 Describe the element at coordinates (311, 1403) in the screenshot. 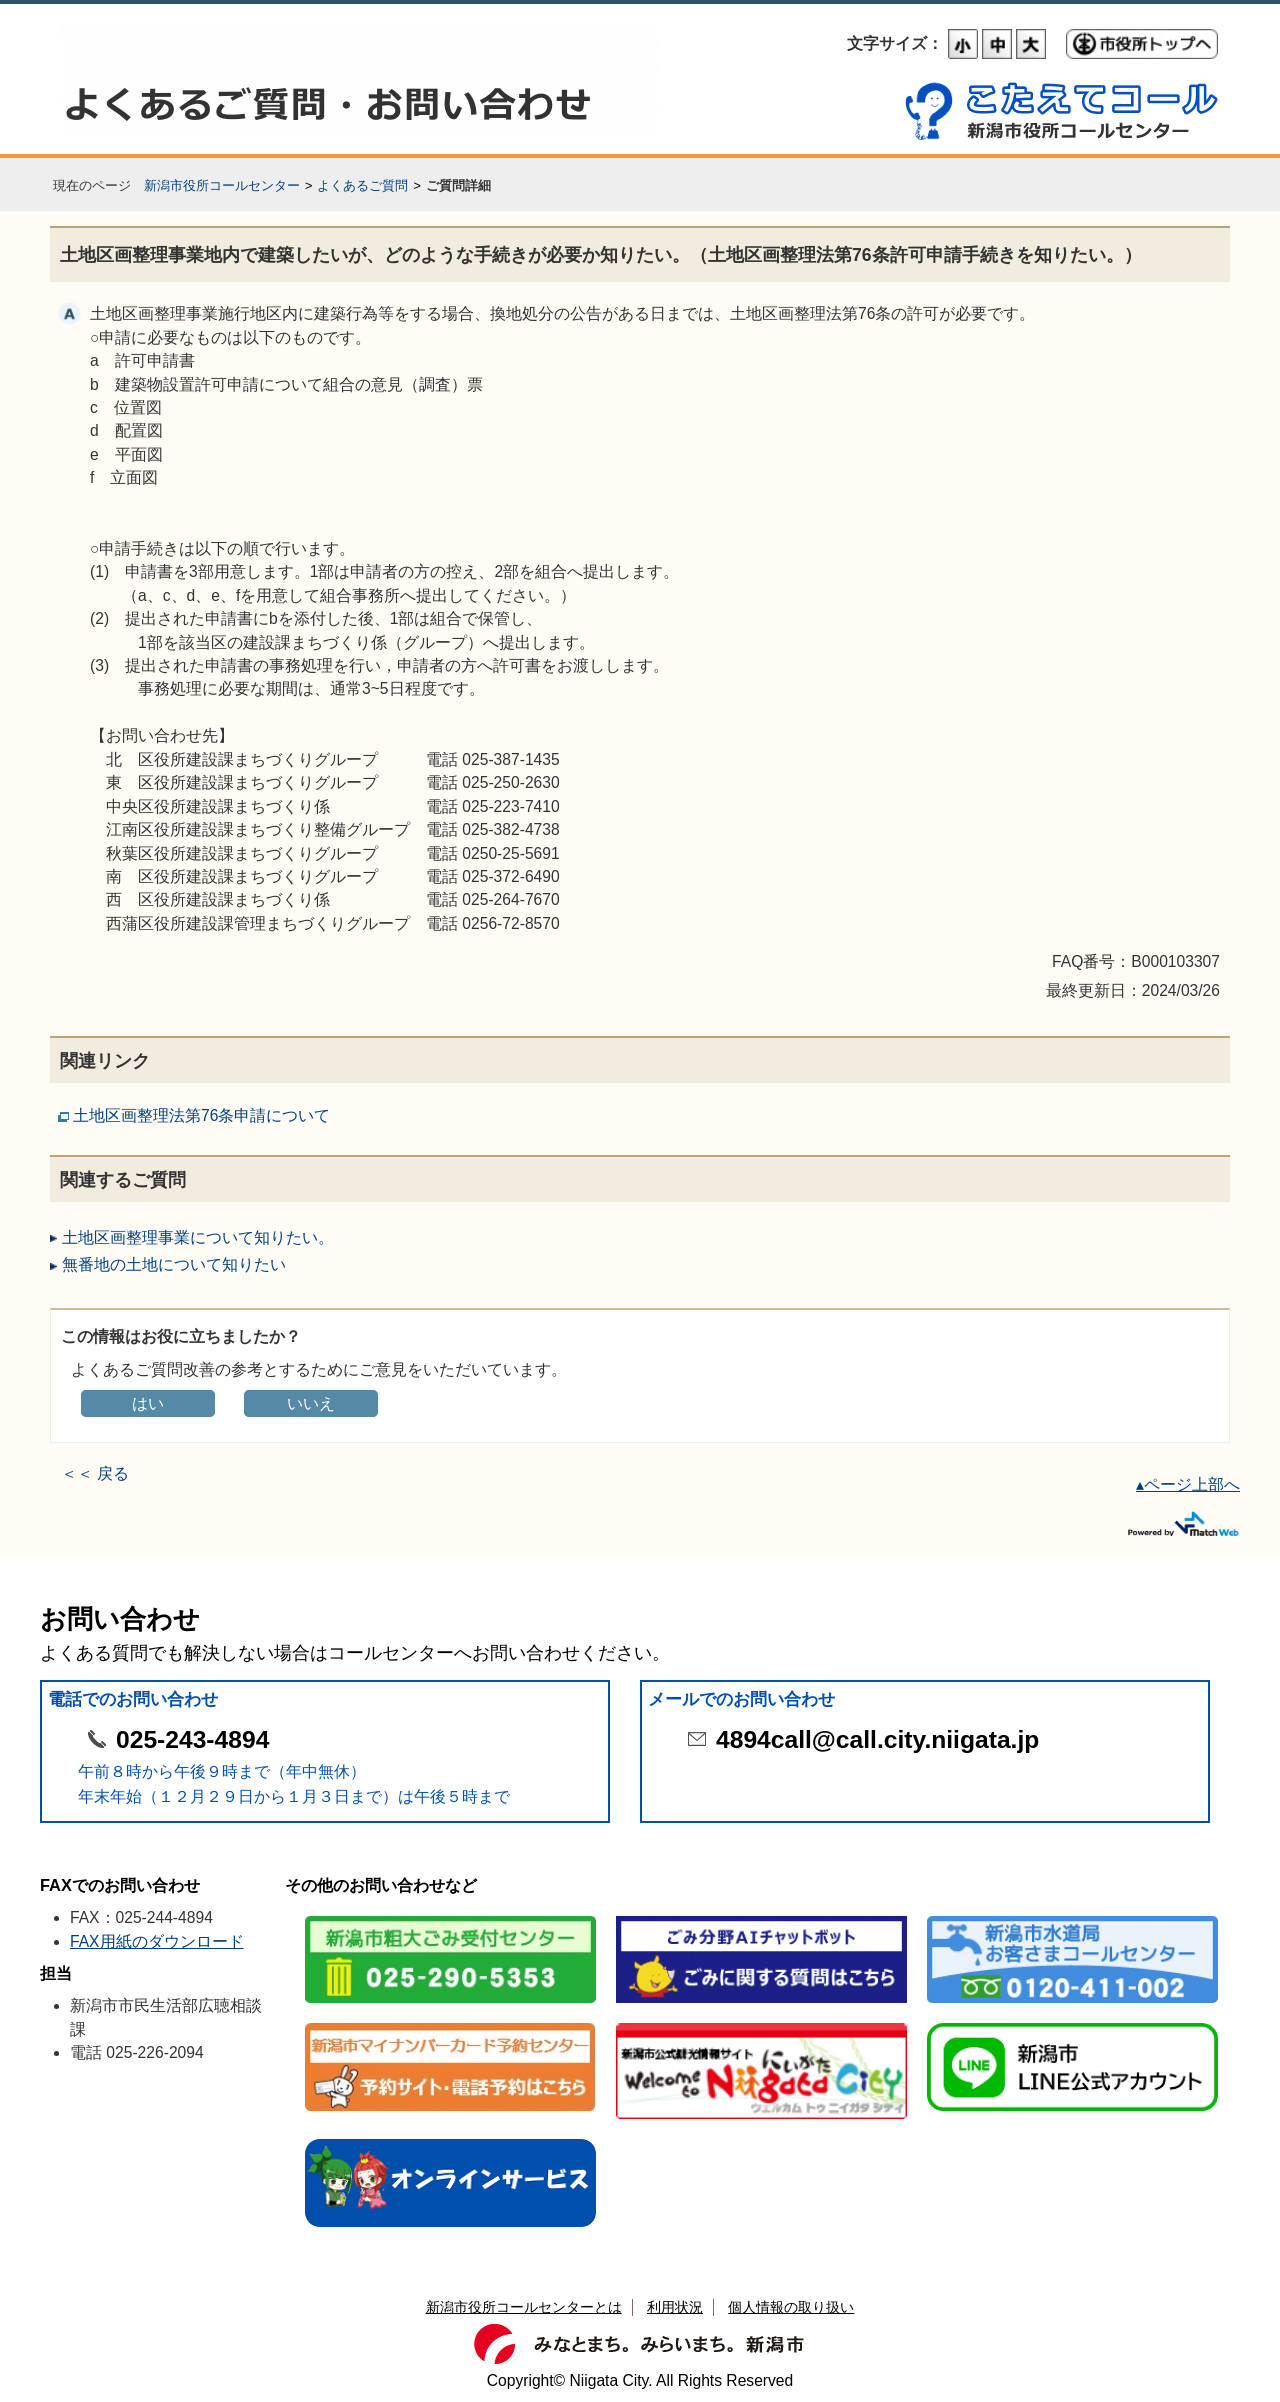

I see `いいえ` at that location.